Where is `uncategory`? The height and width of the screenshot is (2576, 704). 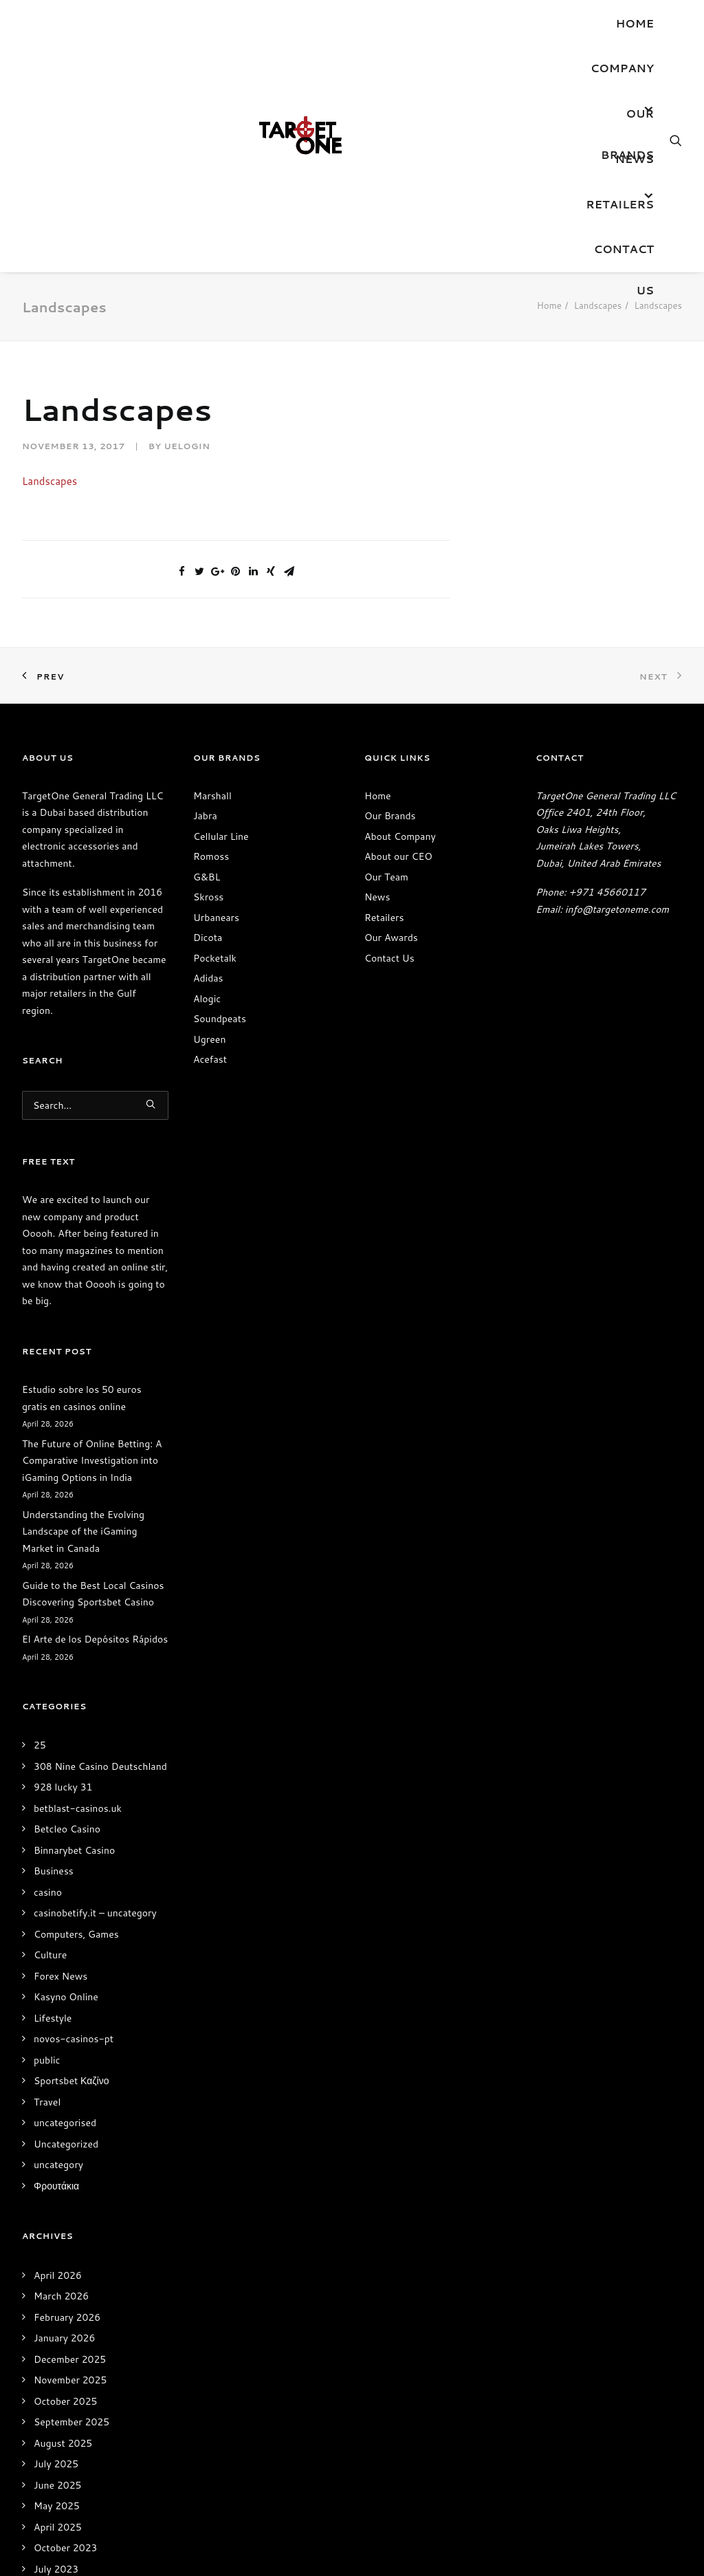
uncategory is located at coordinates (58, 2165).